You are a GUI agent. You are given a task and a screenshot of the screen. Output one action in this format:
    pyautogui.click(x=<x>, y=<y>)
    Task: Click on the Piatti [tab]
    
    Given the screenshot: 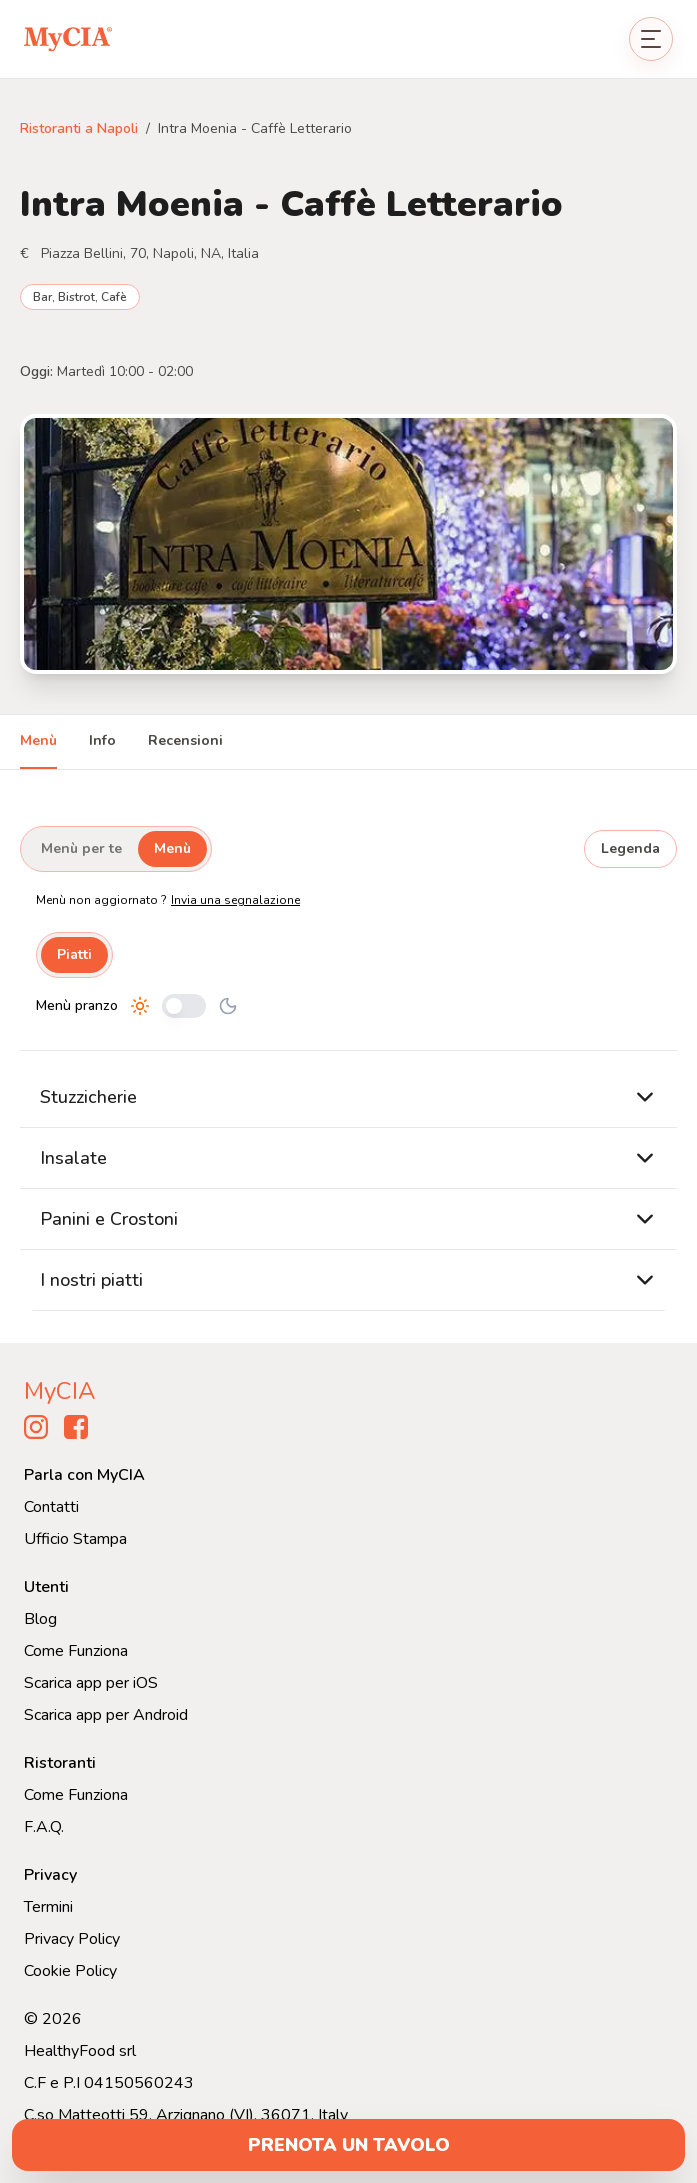 What is the action you would take?
    pyautogui.click(x=74, y=954)
    